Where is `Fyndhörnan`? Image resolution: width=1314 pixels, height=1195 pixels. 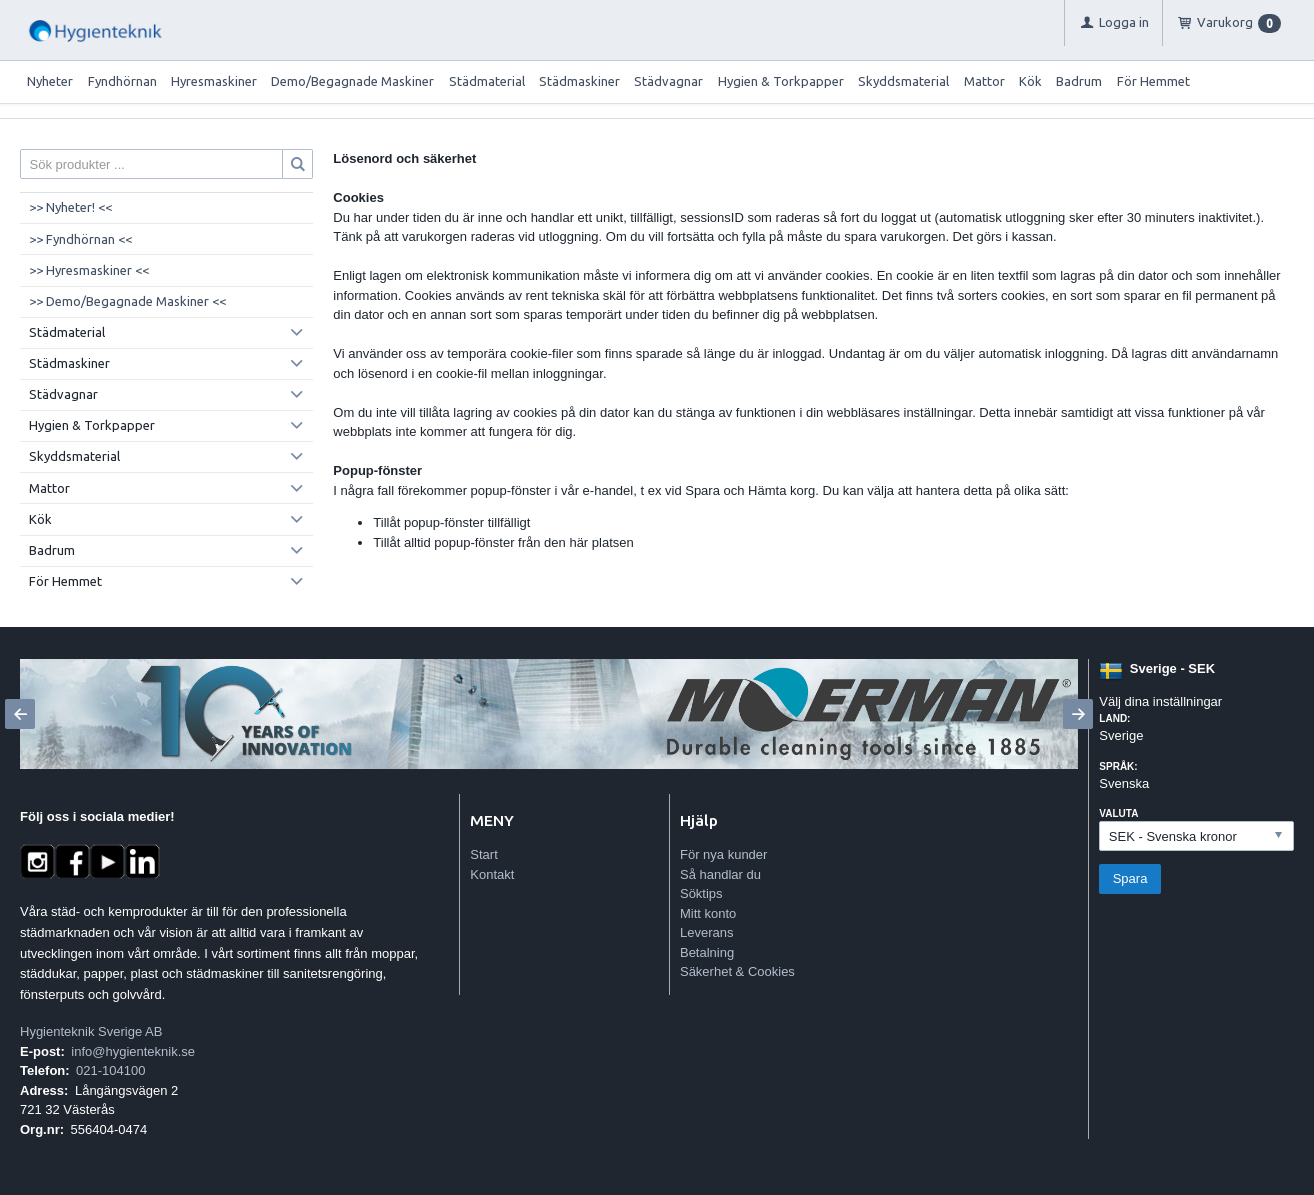 Fyndhörnan is located at coordinates (122, 81).